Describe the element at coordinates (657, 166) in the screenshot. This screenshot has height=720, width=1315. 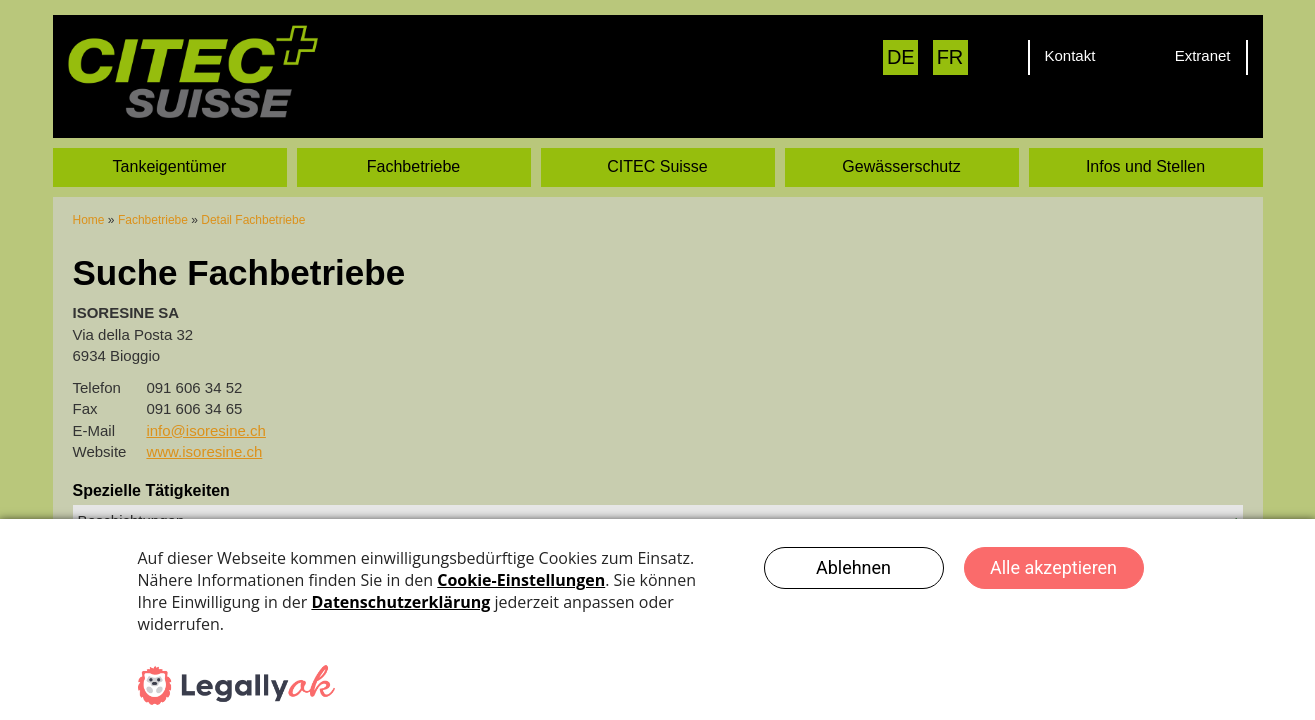
I see `CITEC Suisse` at that location.